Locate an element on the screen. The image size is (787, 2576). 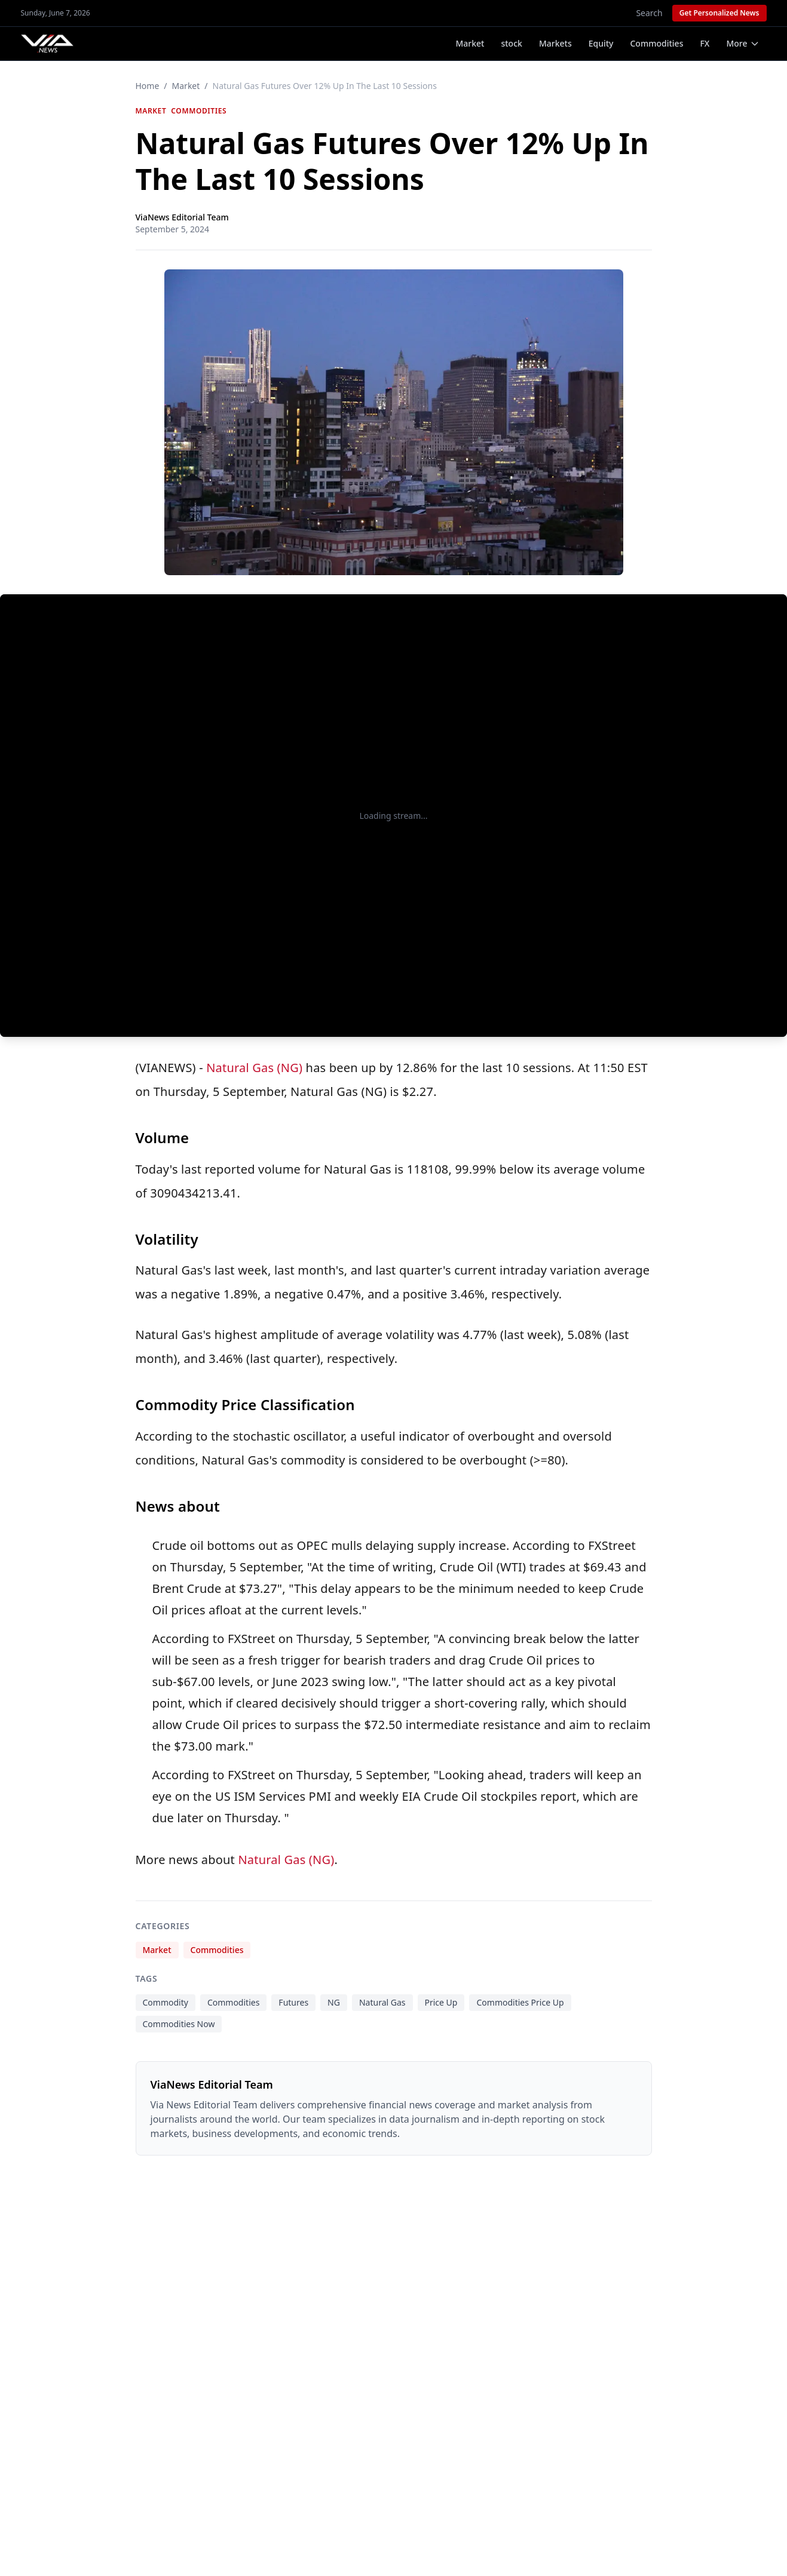
Get Personalized News is located at coordinates (719, 13).